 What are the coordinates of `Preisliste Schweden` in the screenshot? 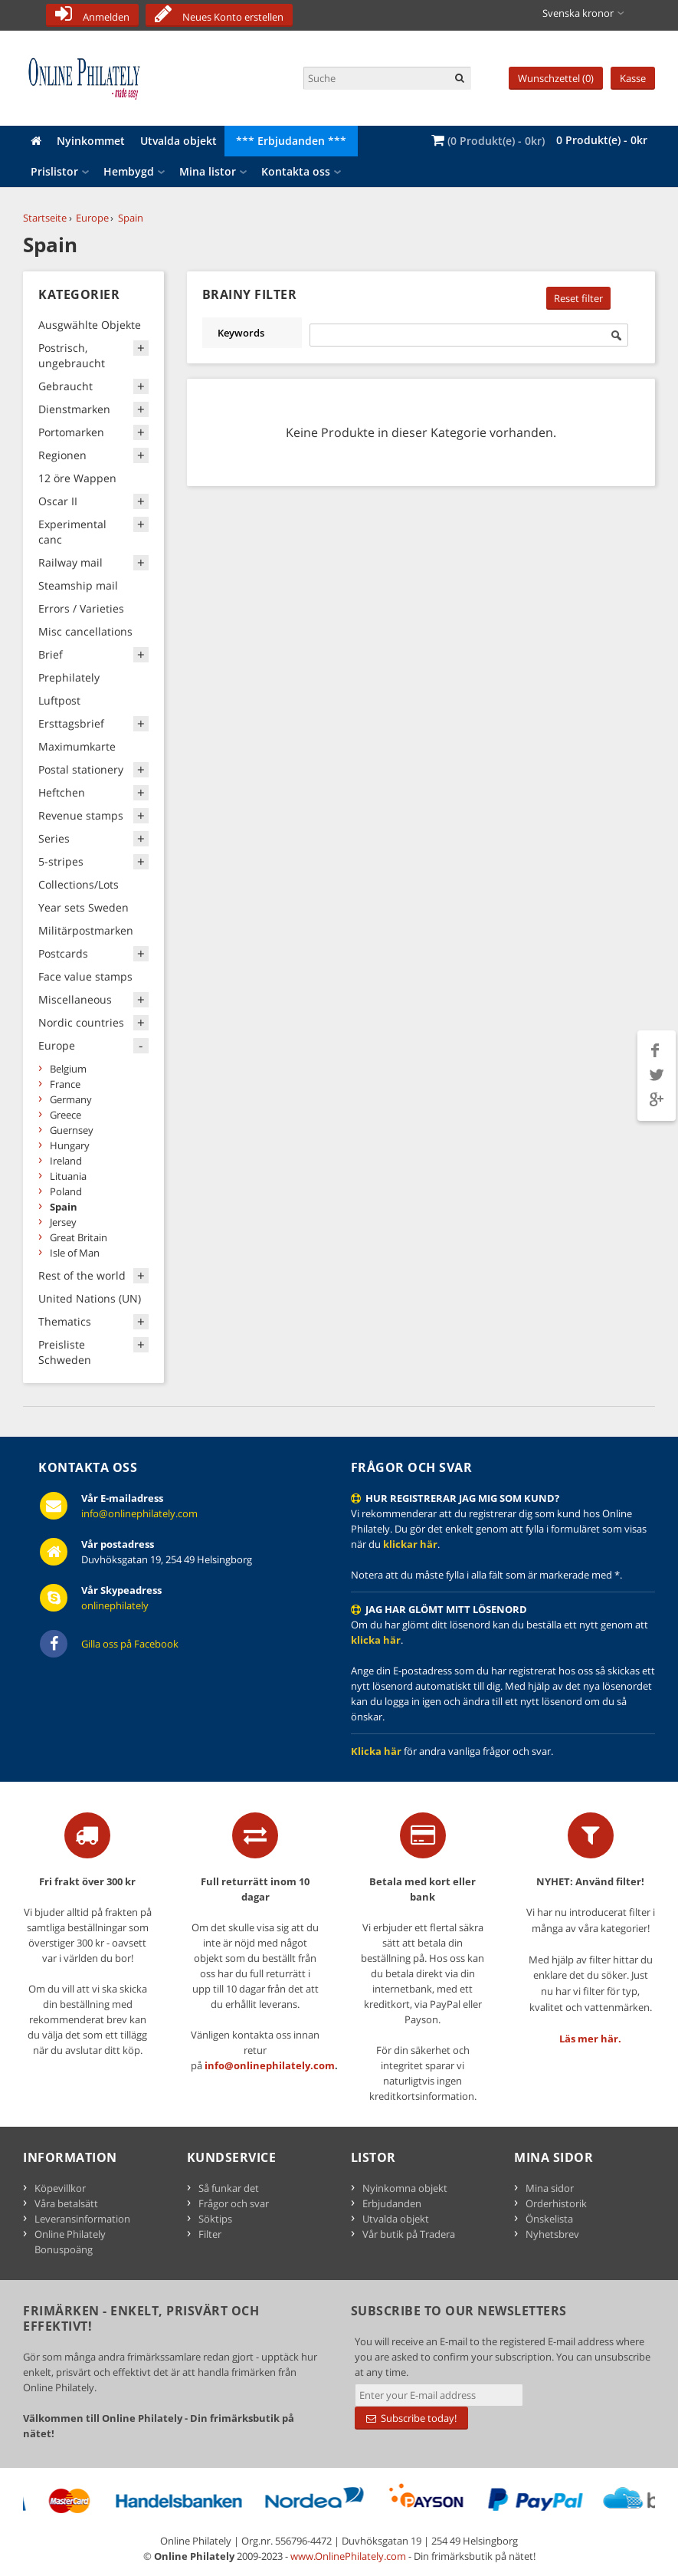 It's located at (64, 1352).